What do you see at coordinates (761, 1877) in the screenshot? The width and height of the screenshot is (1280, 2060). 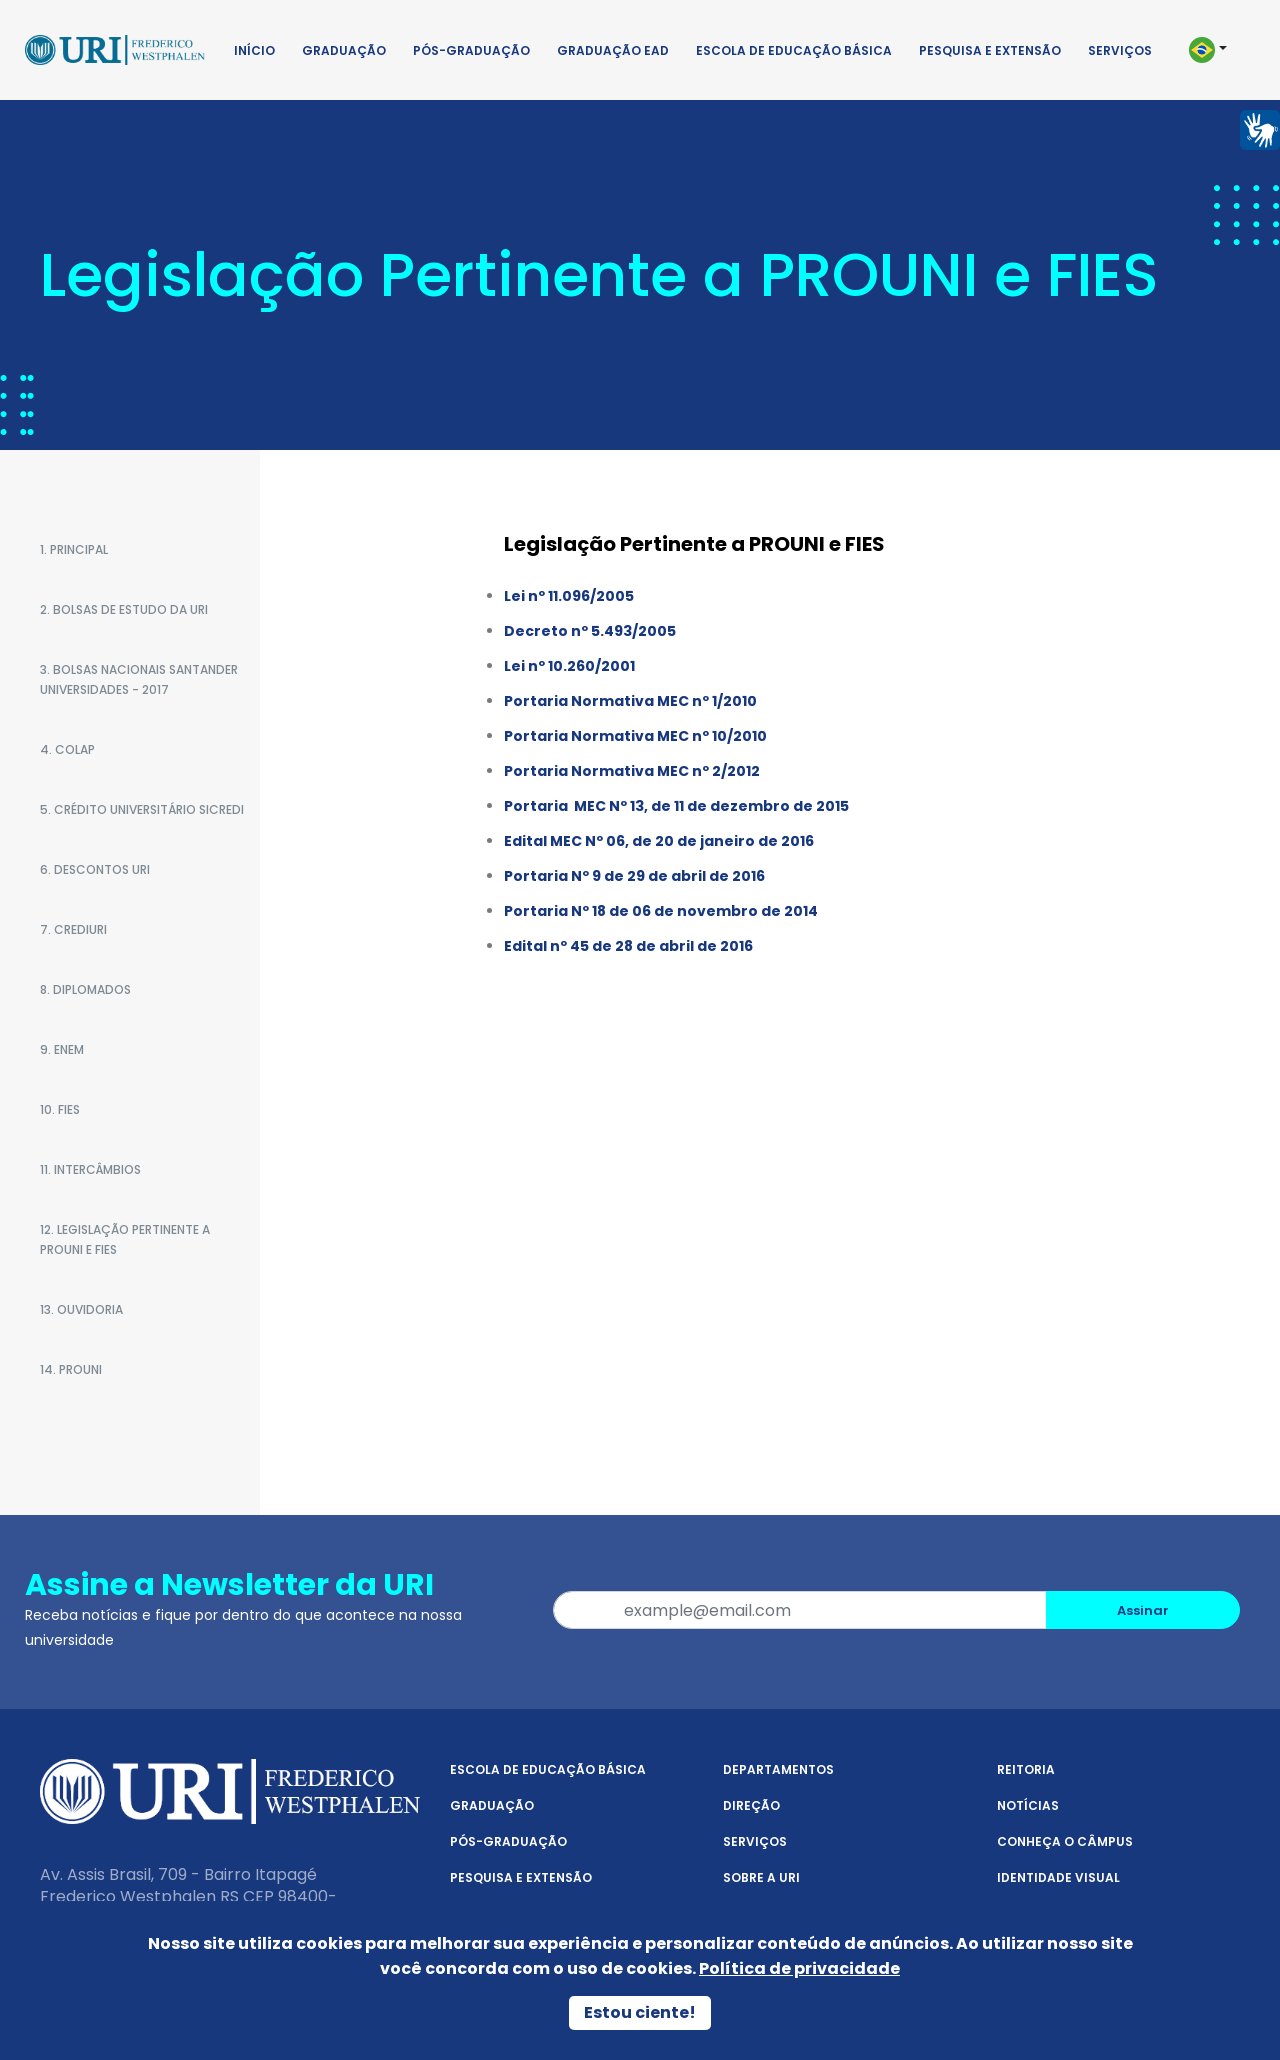 I see `Sobre a URI` at bounding box center [761, 1877].